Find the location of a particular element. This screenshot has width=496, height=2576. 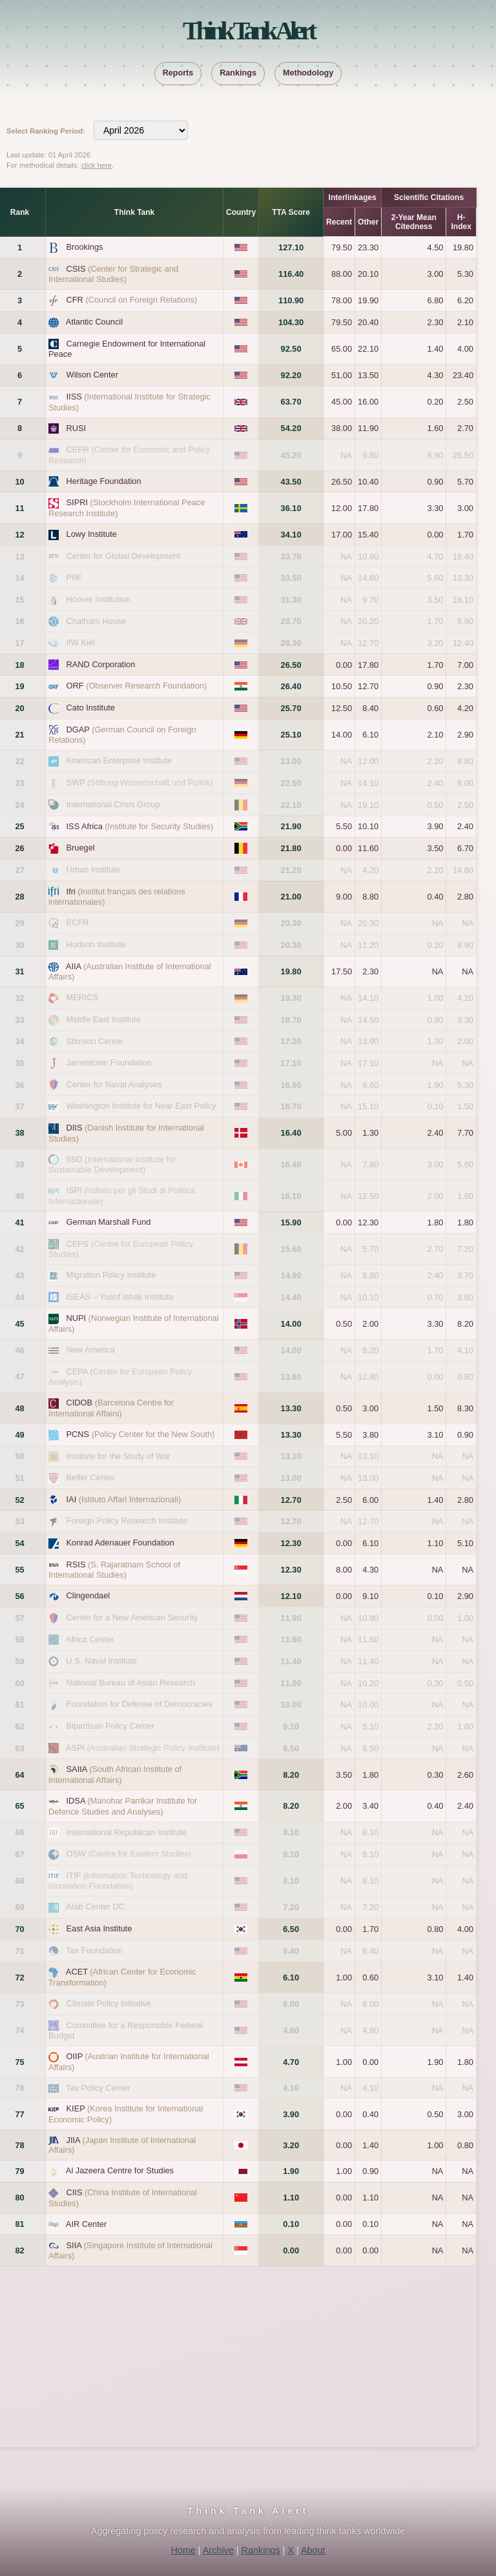

IISD is located at coordinates (112, 1164).